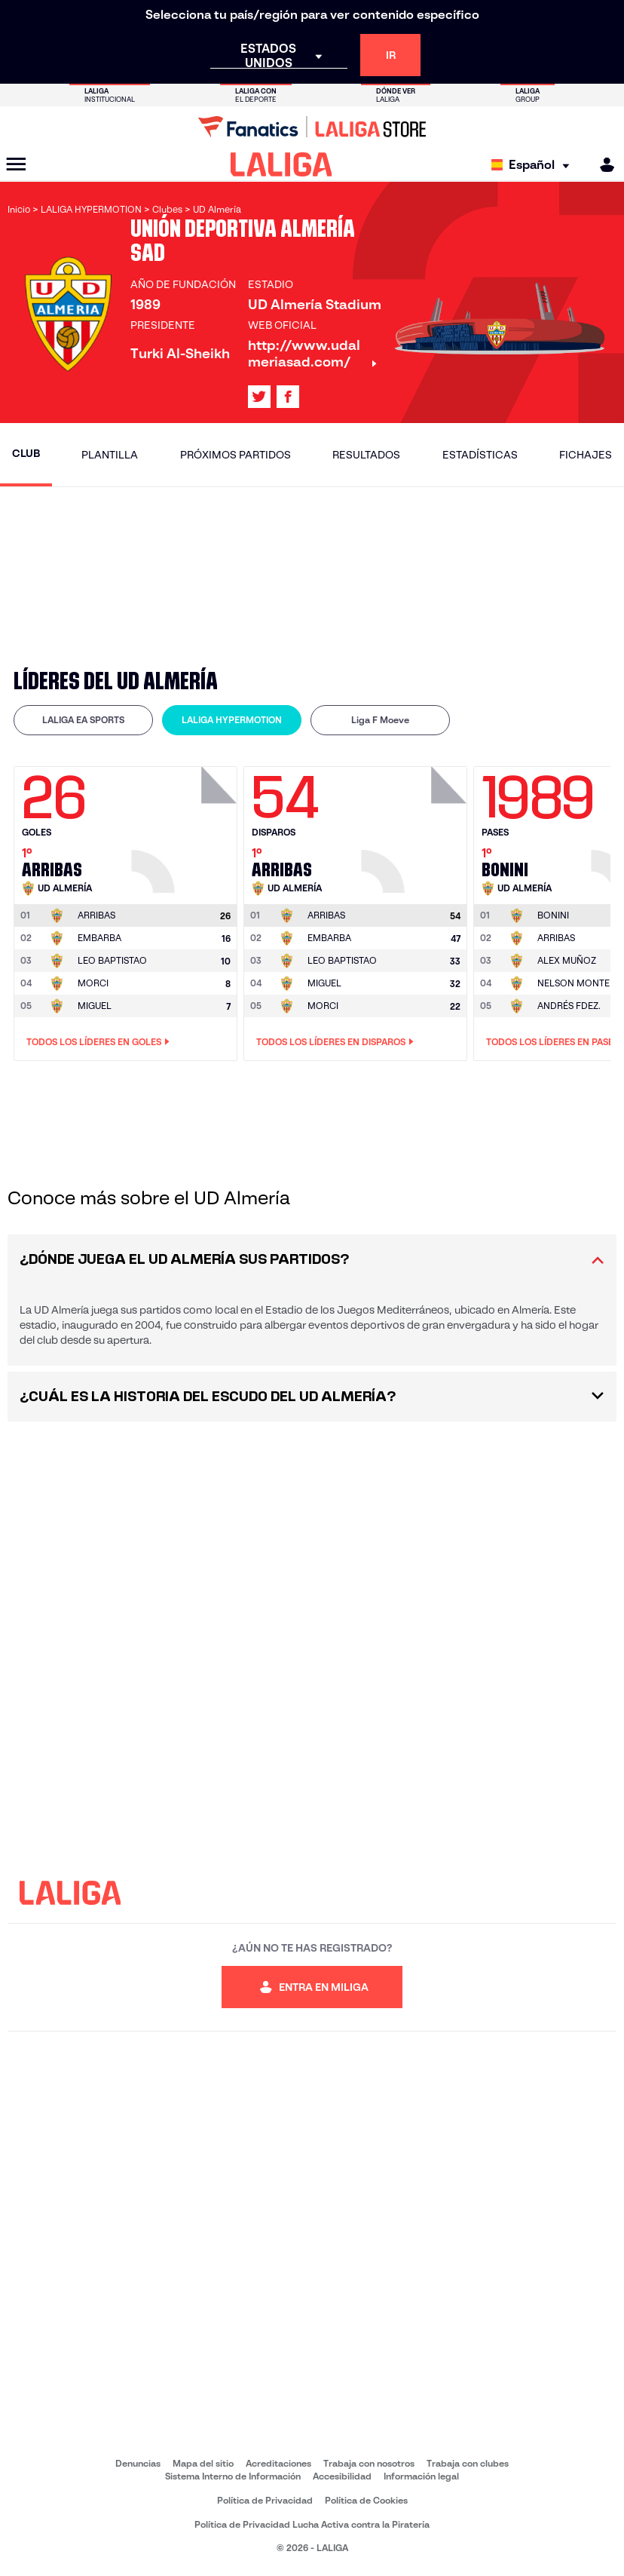 Image resolution: width=624 pixels, height=2576 pixels. What do you see at coordinates (281, 164) in the screenshot?
I see `[LALIGA]` at bounding box center [281, 164].